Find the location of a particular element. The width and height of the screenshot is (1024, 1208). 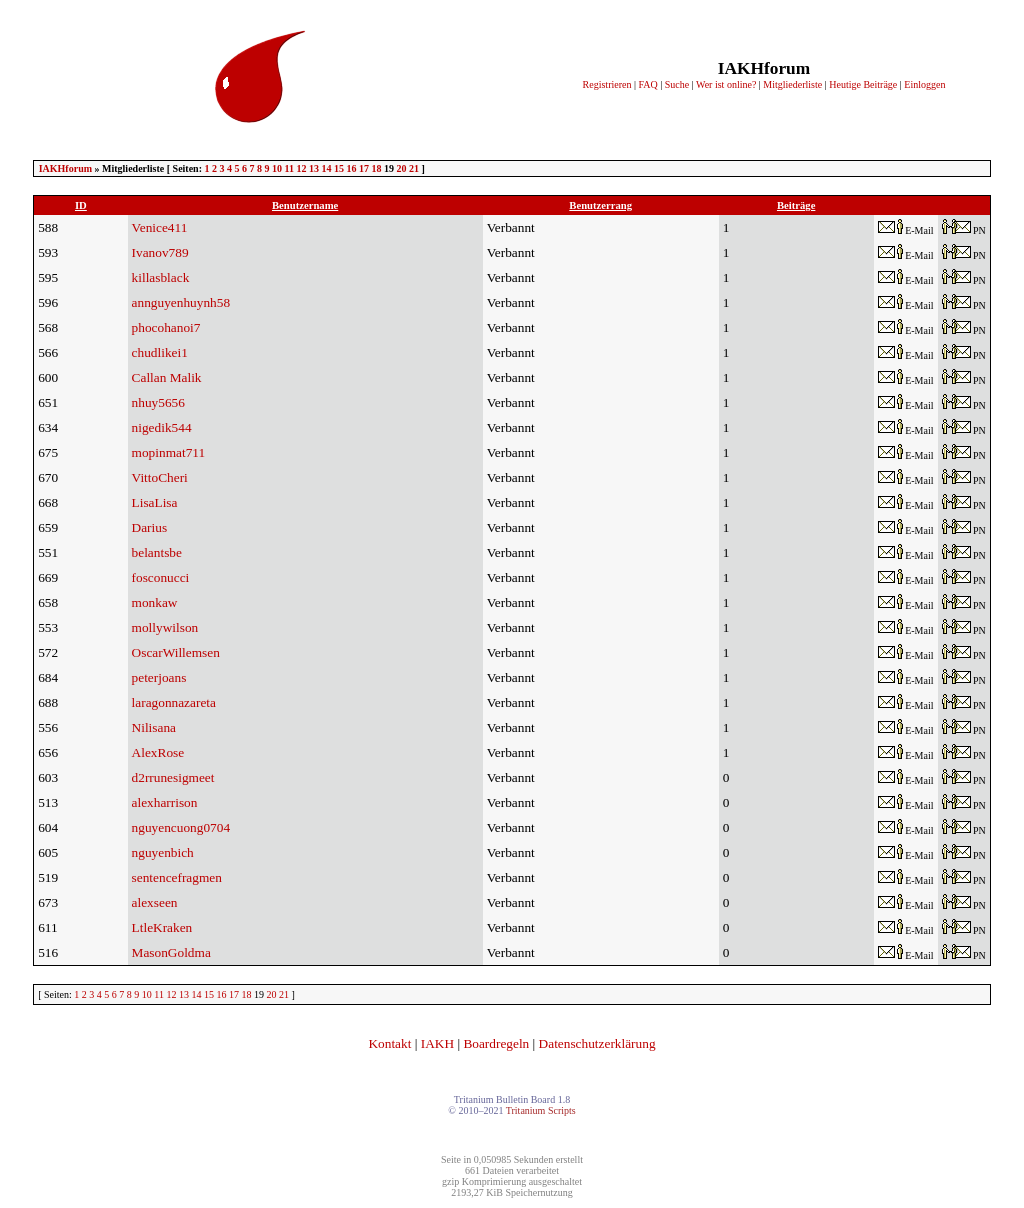

21 is located at coordinates (414, 168).